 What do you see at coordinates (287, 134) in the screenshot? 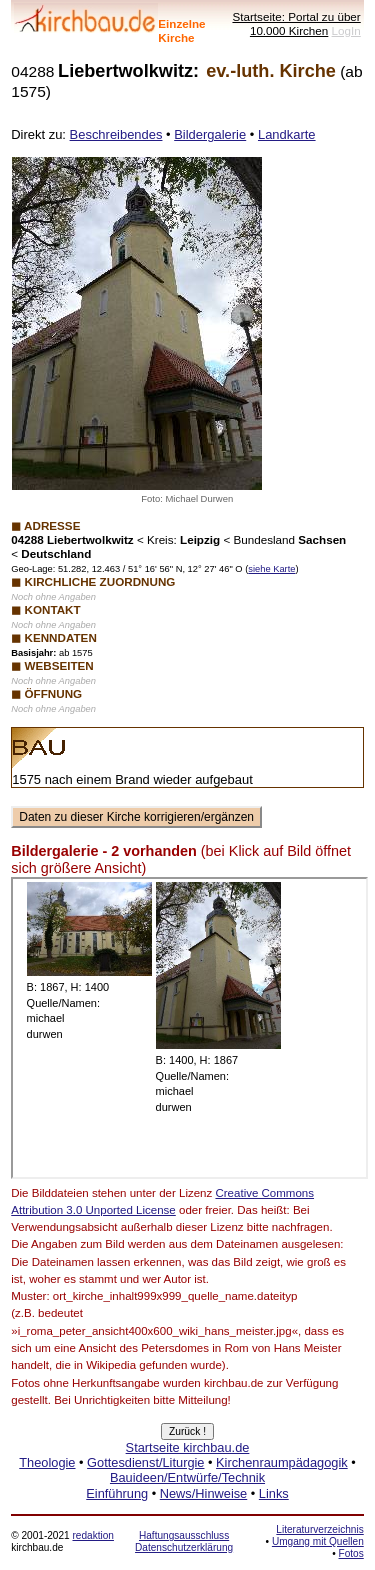
I see `Landkarte` at bounding box center [287, 134].